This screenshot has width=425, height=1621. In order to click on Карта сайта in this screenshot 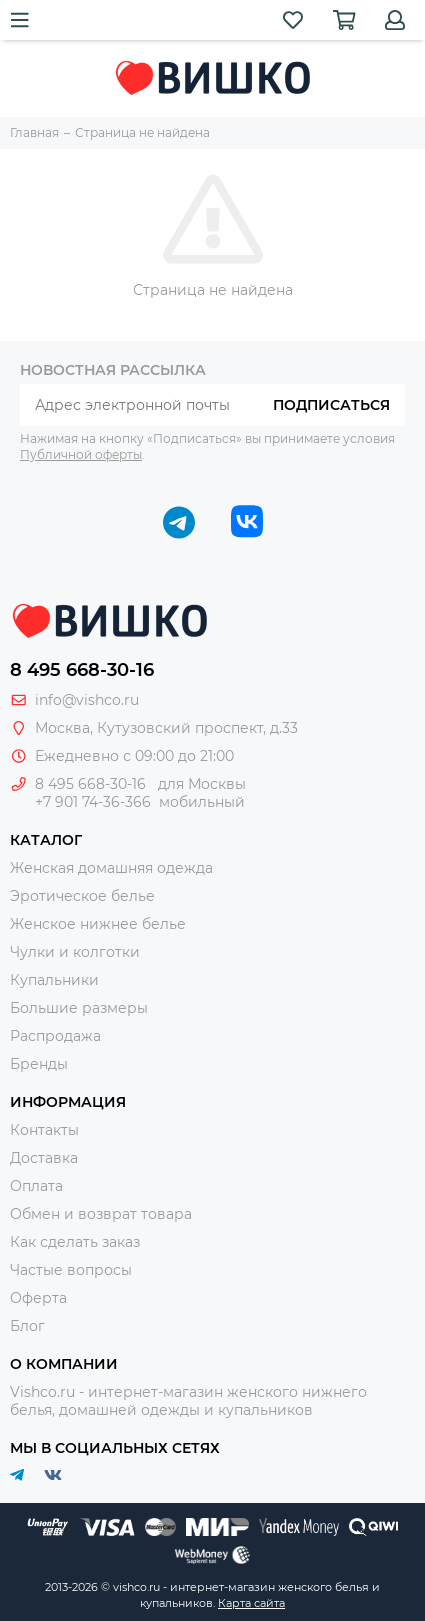, I will do `click(251, 1603)`.